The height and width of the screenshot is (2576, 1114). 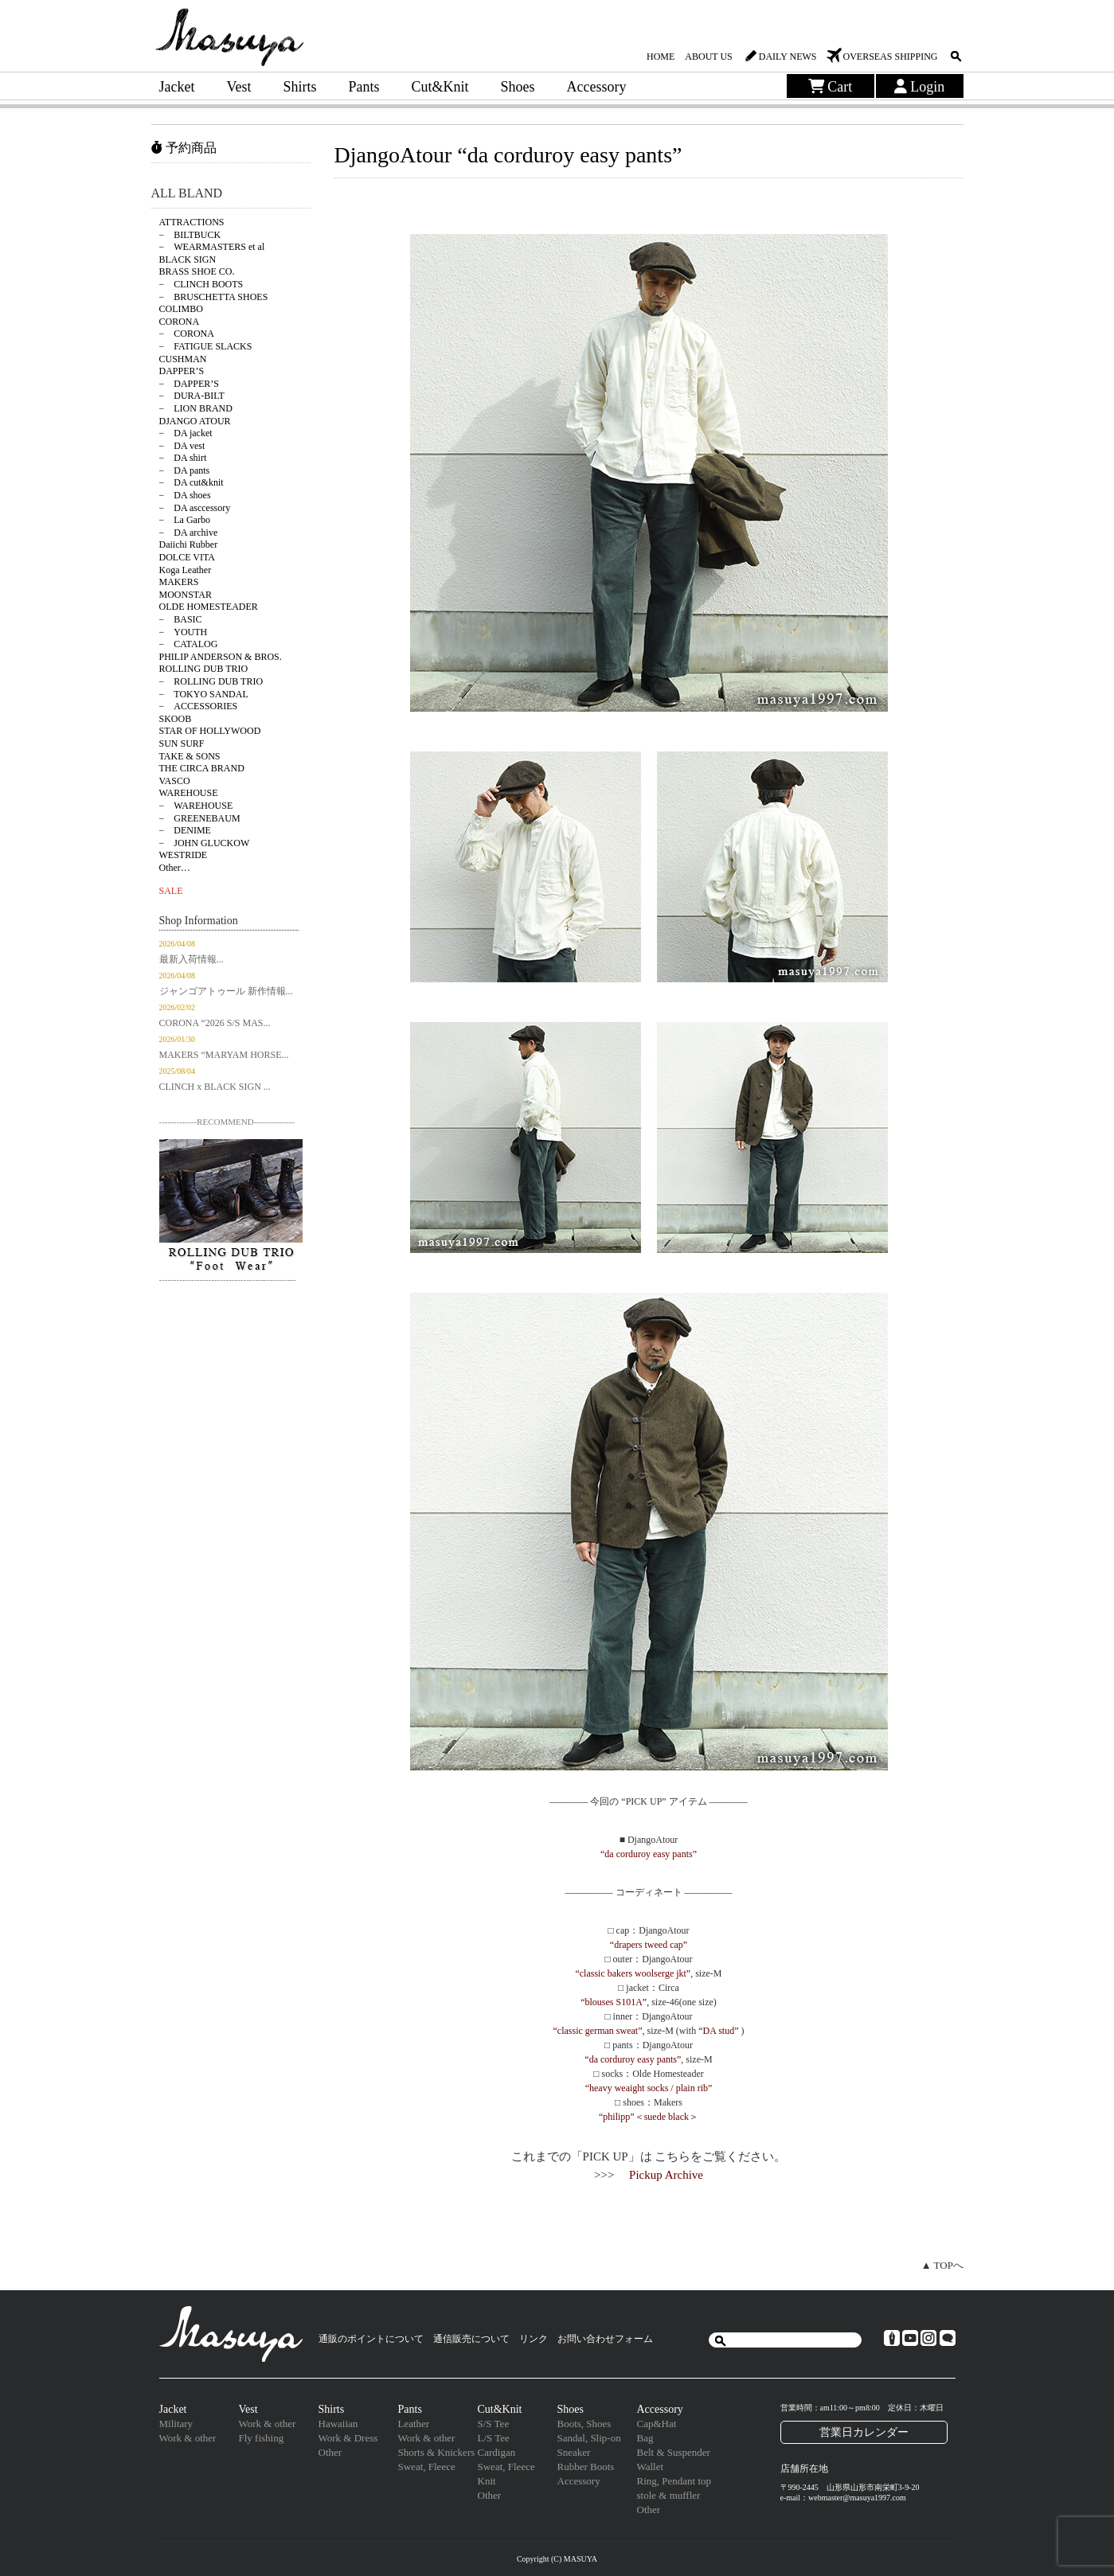 What do you see at coordinates (175, 718) in the screenshot?
I see `SKOOB` at bounding box center [175, 718].